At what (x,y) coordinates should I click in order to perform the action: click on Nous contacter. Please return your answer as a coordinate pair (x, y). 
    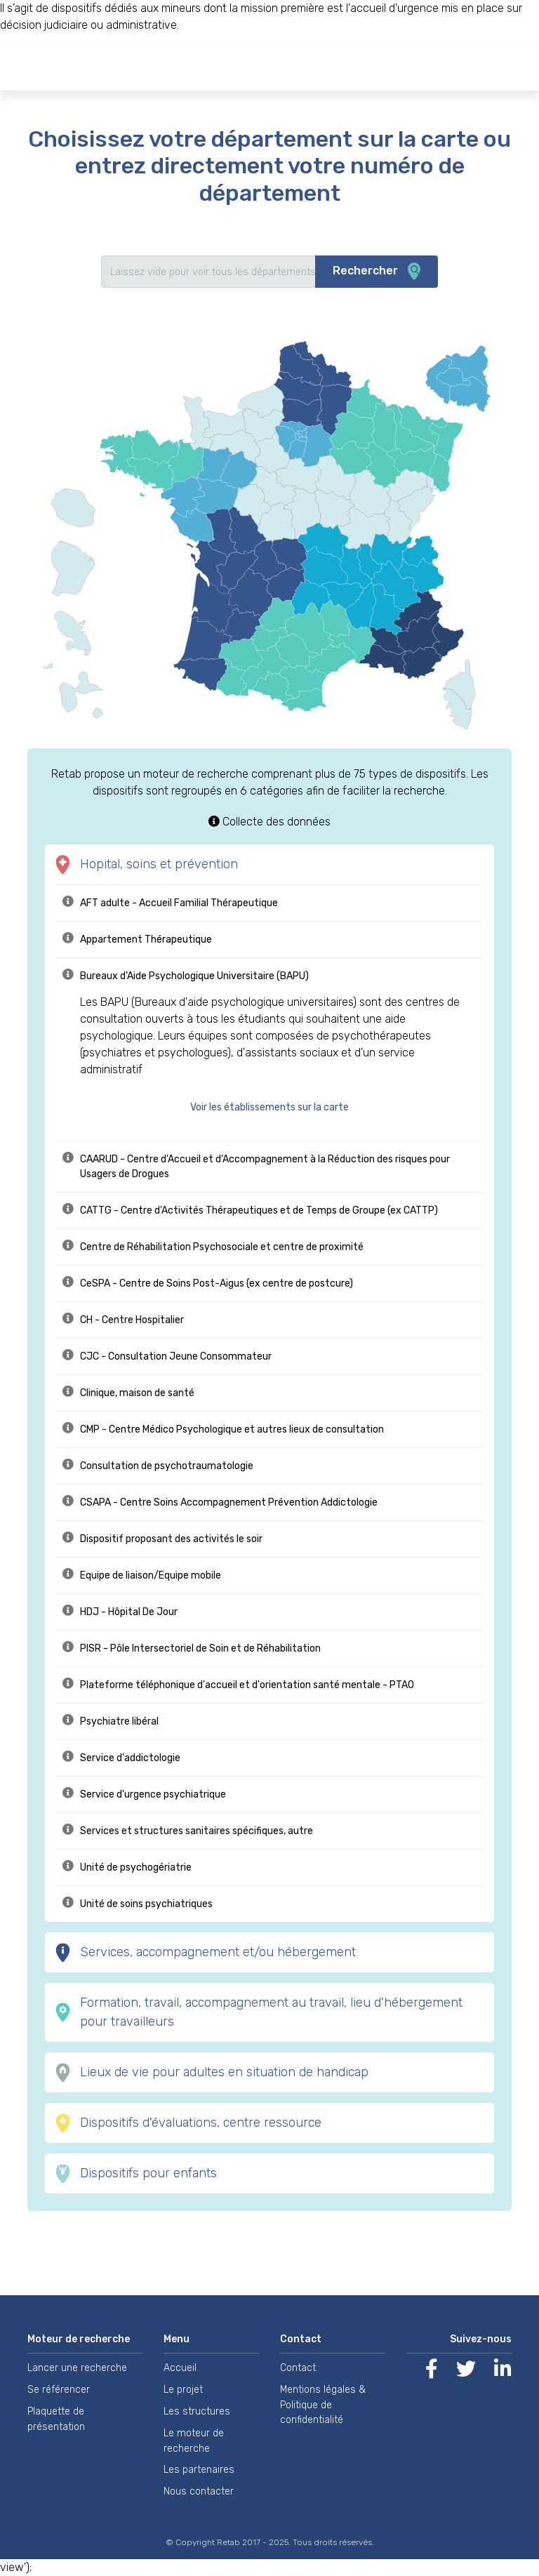
    Looking at the image, I should click on (199, 2491).